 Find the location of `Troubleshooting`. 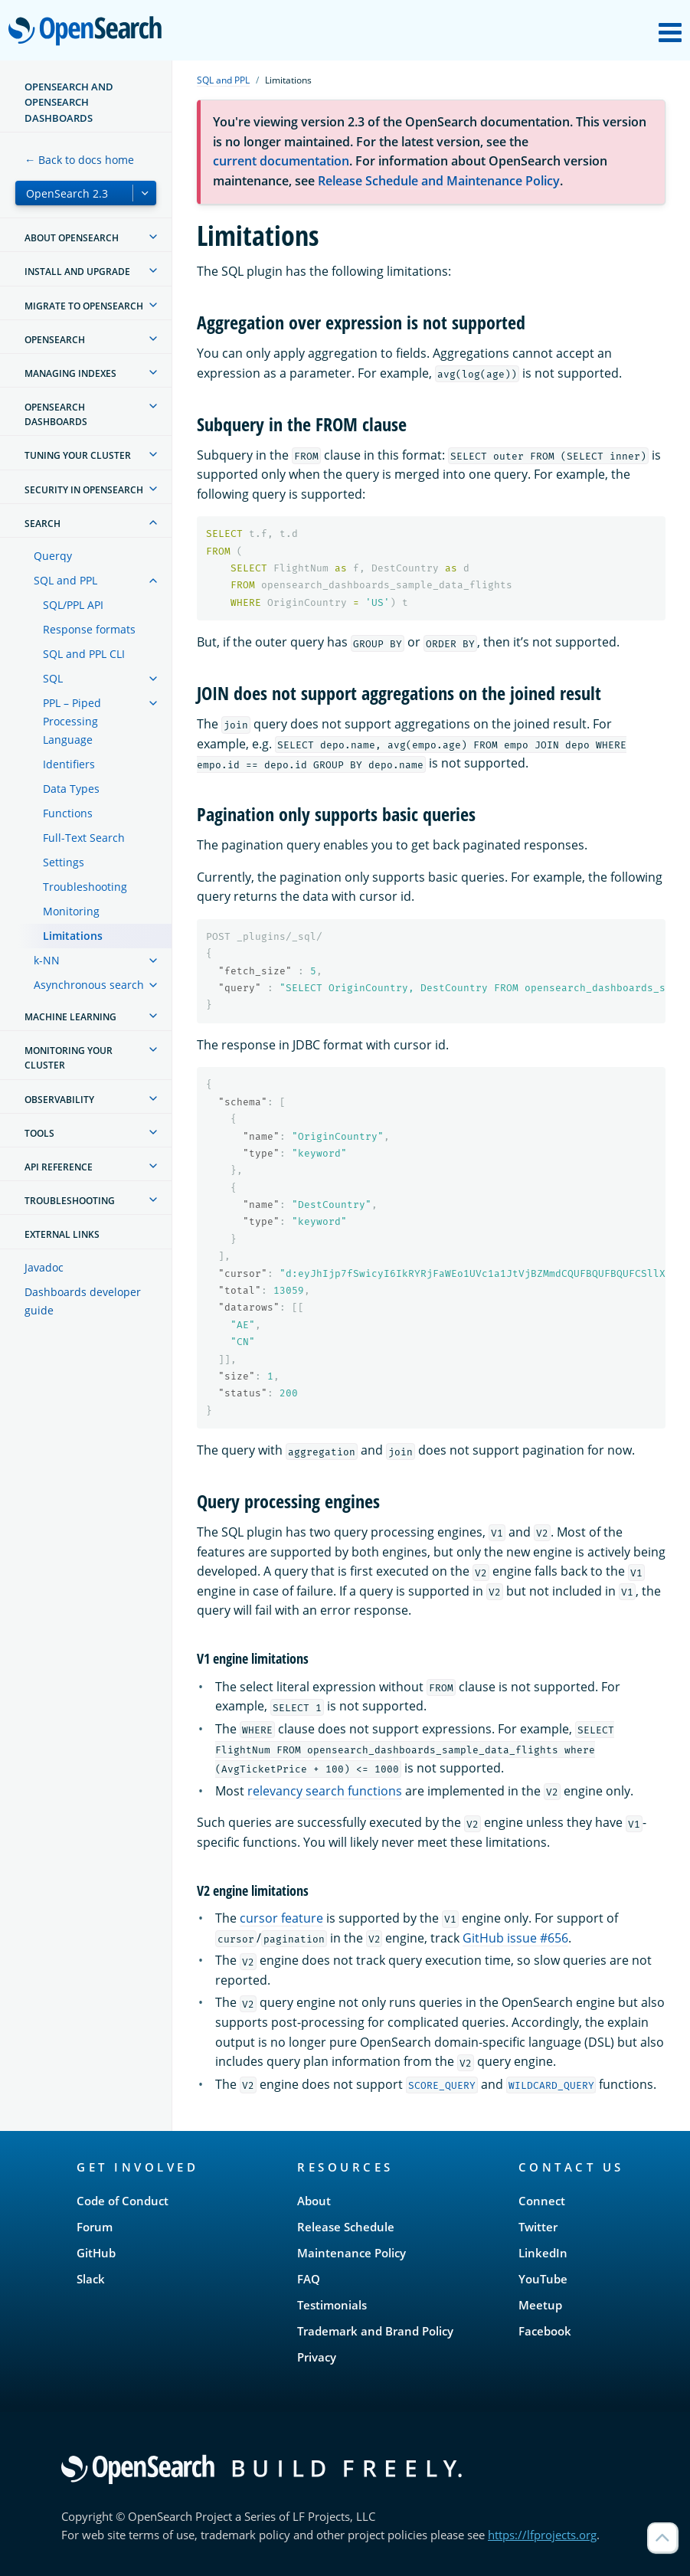

Troubleshooting is located at coordinates (85, 886).